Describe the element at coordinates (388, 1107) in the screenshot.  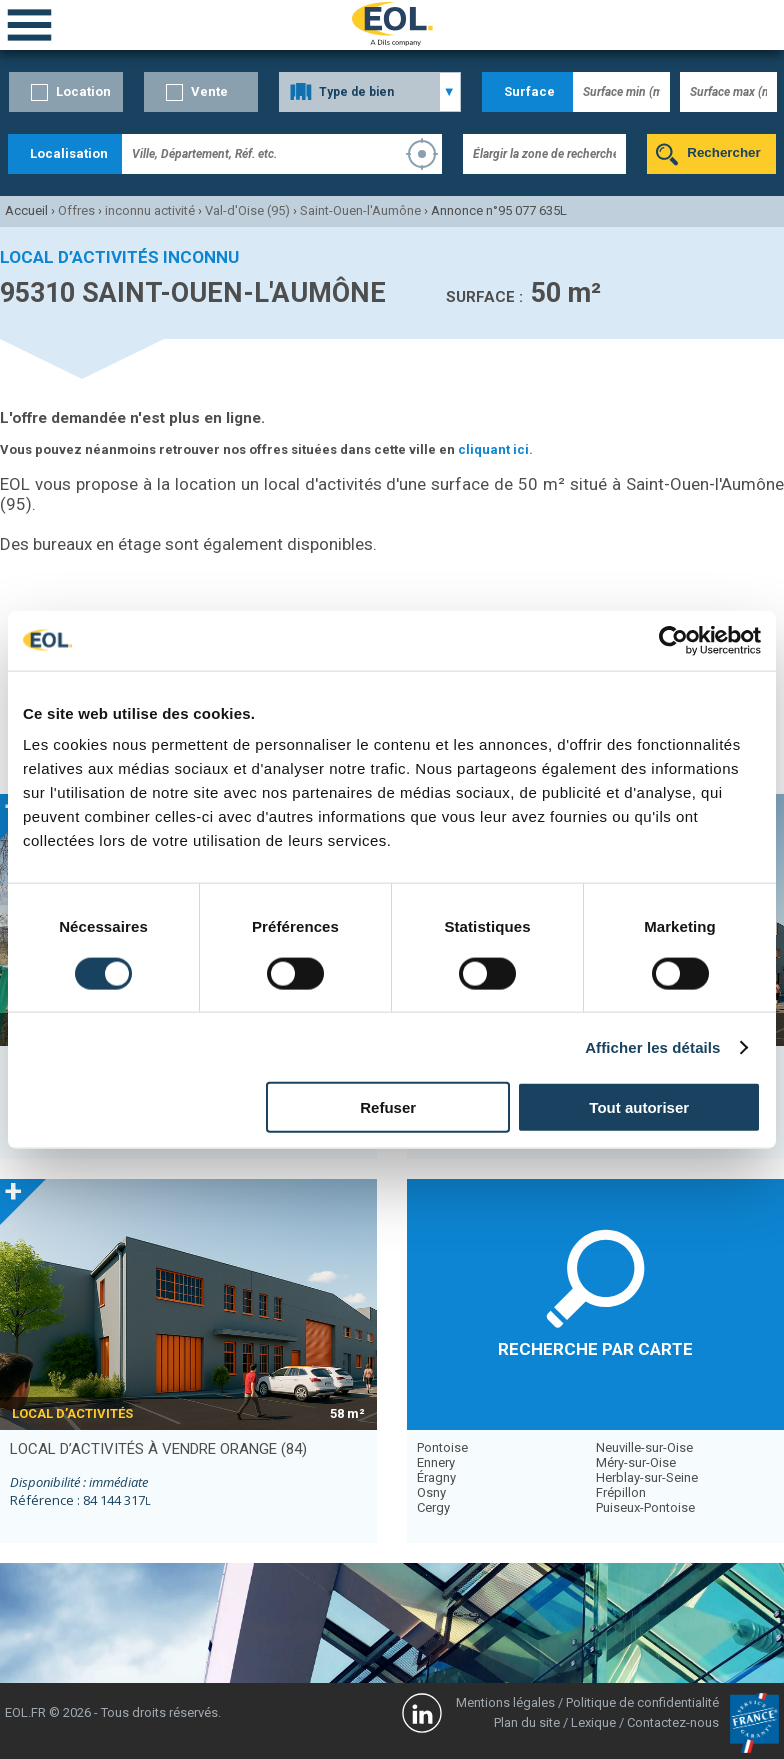
I see `Refuser` at that location.